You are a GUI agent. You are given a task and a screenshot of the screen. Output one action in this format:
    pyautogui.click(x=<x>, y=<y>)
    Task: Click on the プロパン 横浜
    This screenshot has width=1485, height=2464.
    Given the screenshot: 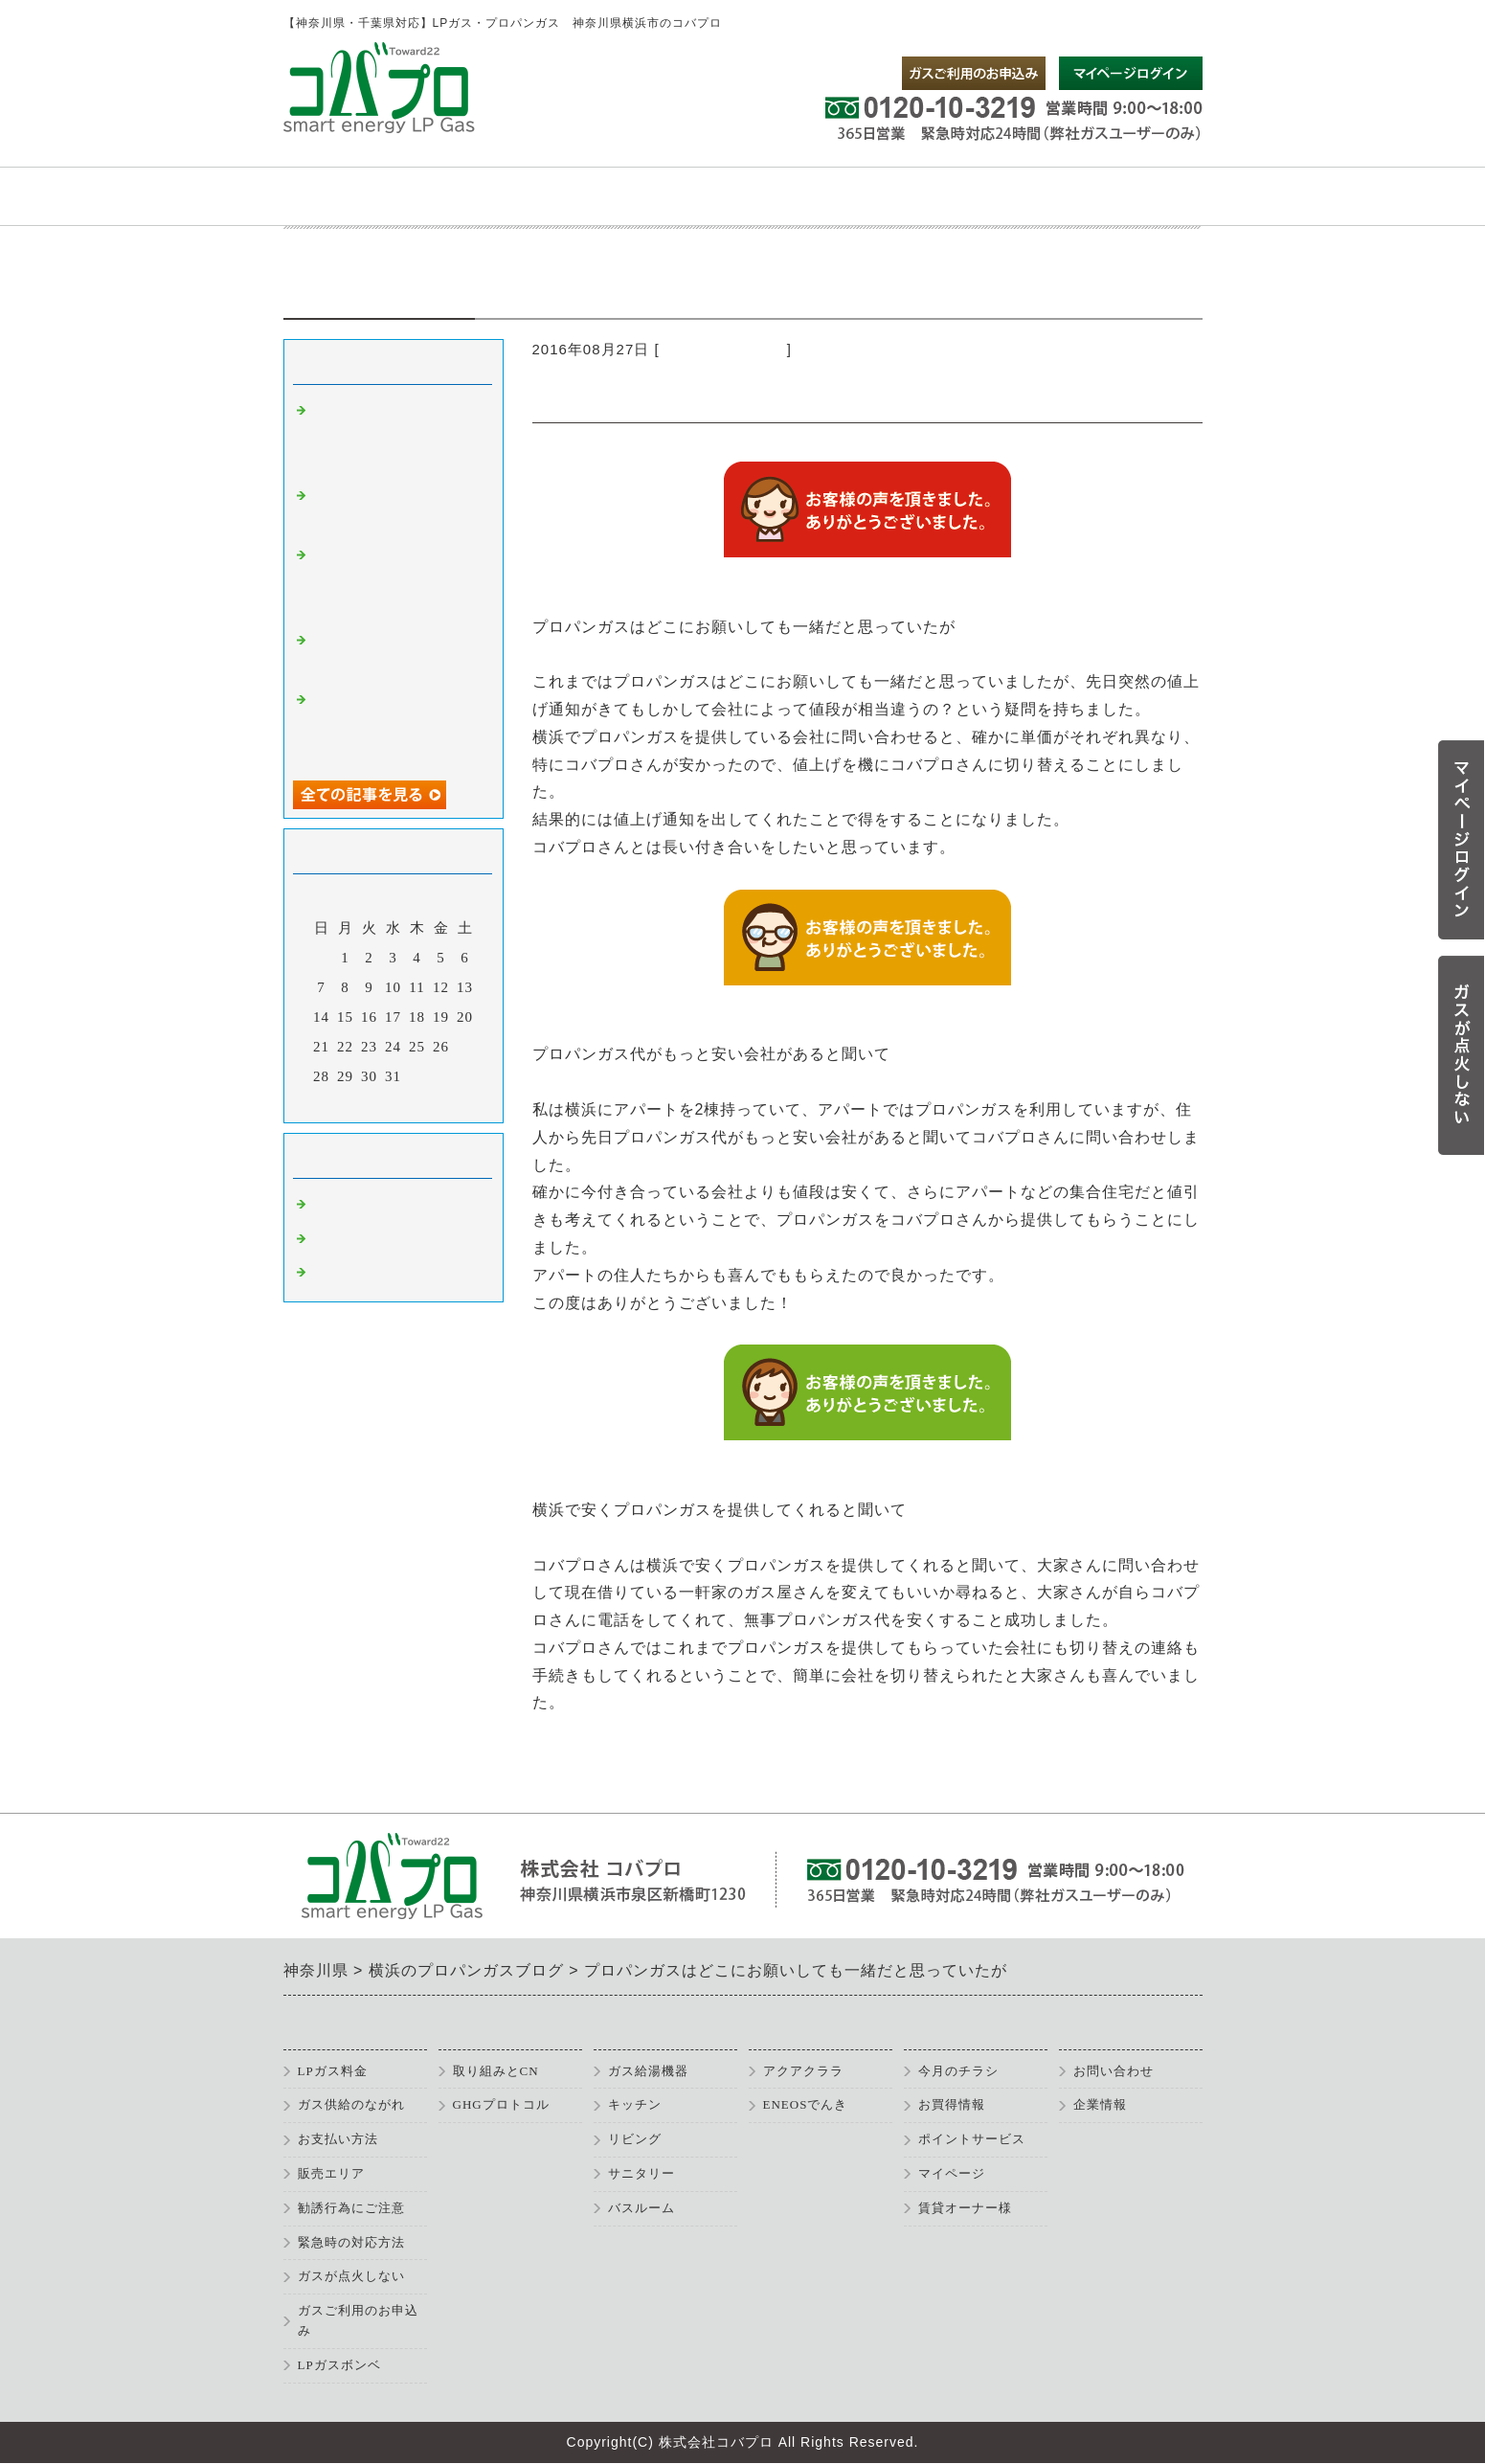 What is the action you would take?
    pyautogui.click(x=365, y=1272)
    